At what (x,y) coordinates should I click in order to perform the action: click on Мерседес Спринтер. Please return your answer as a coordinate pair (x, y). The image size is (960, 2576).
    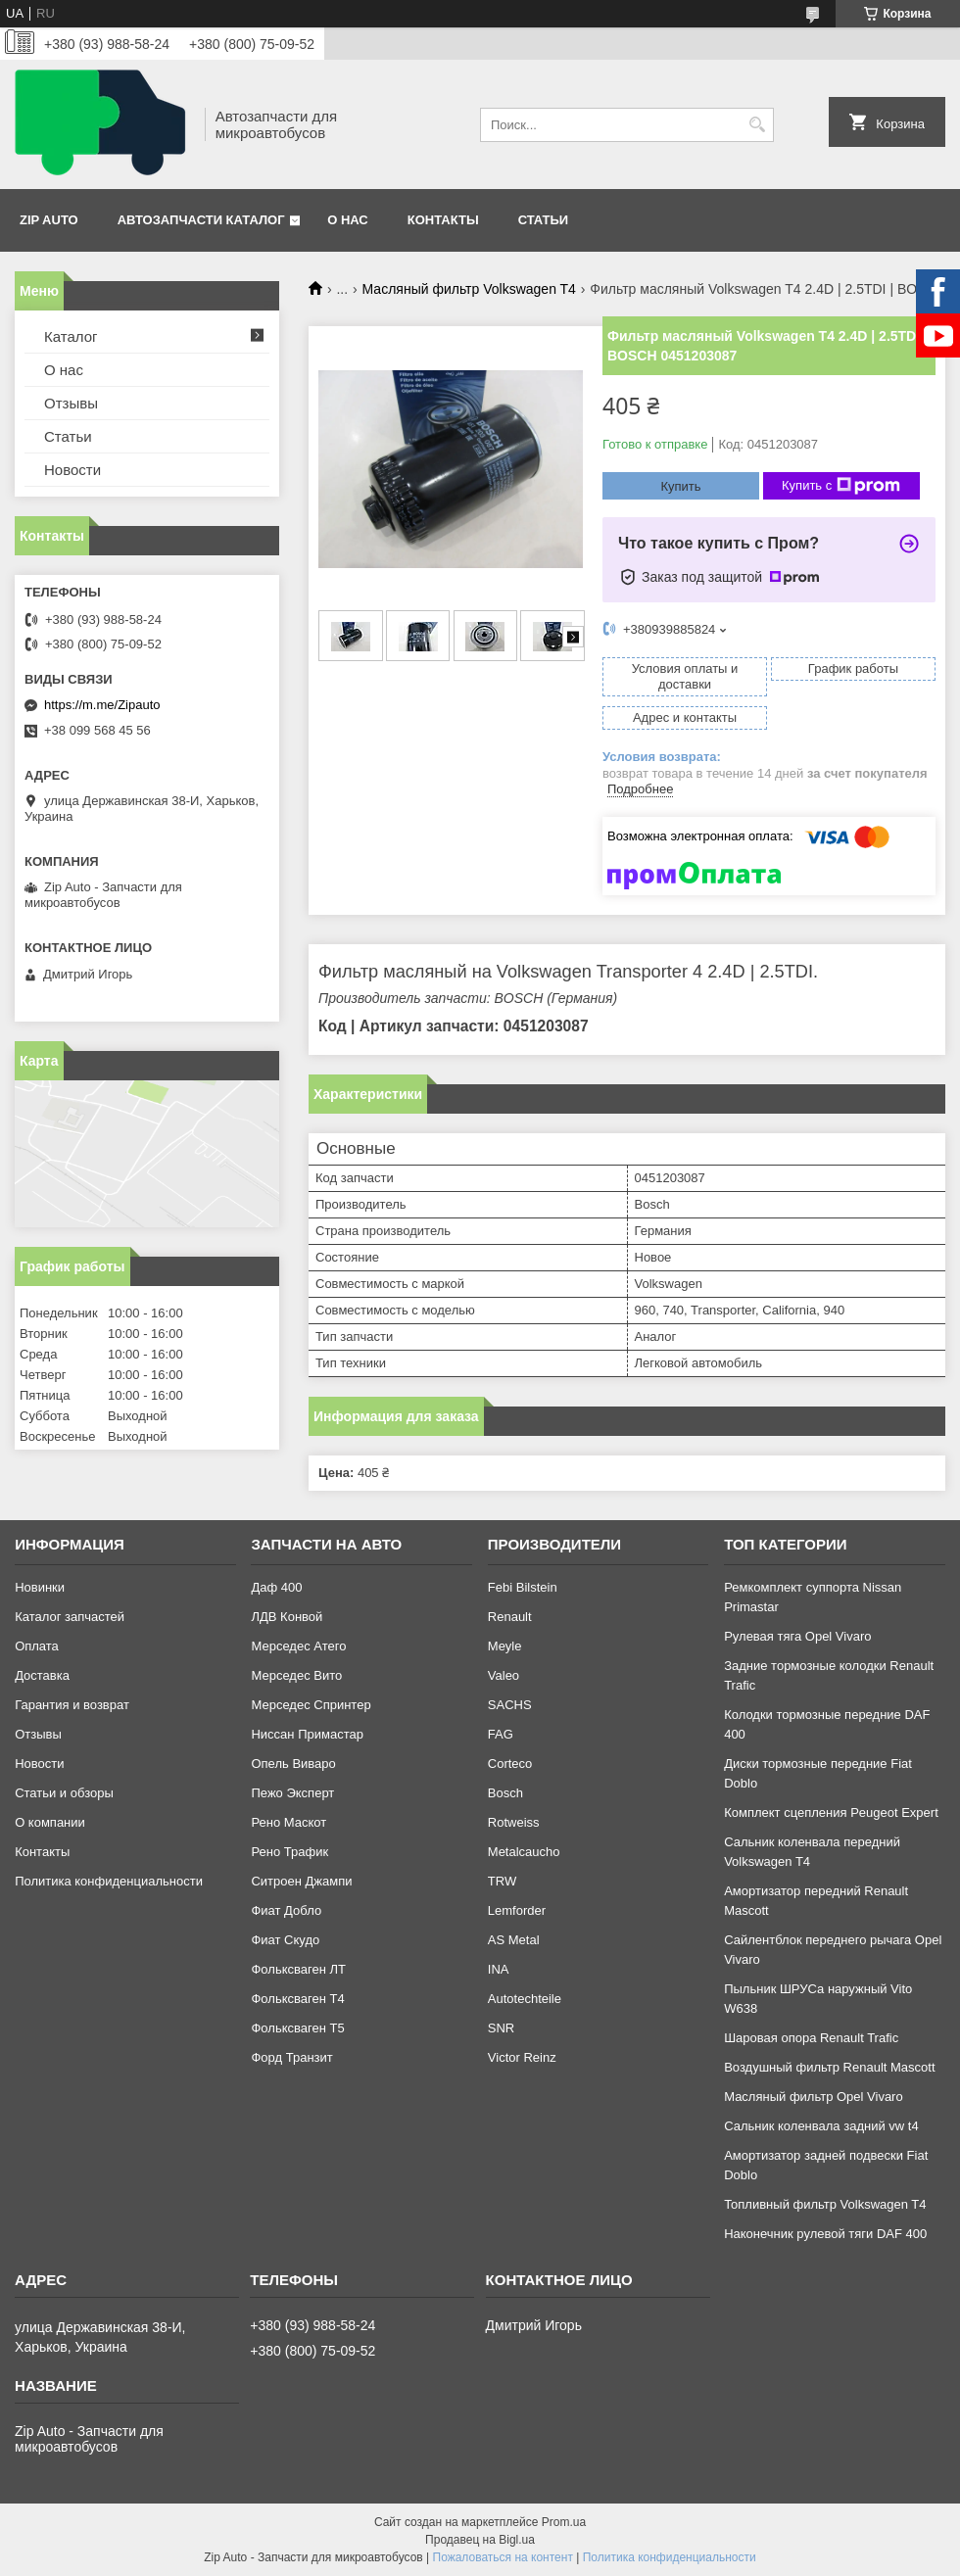
    Looking at the image, I should click on (310, 1704).